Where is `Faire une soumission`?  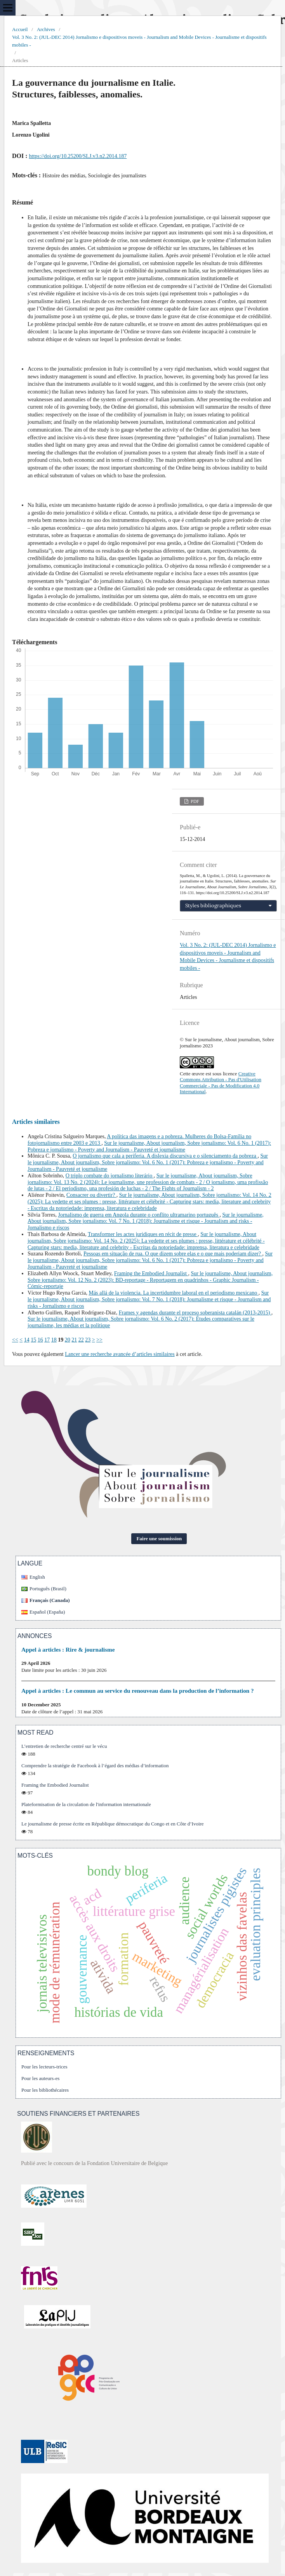 Faire une soumission is located at coordinates (159, 1538).